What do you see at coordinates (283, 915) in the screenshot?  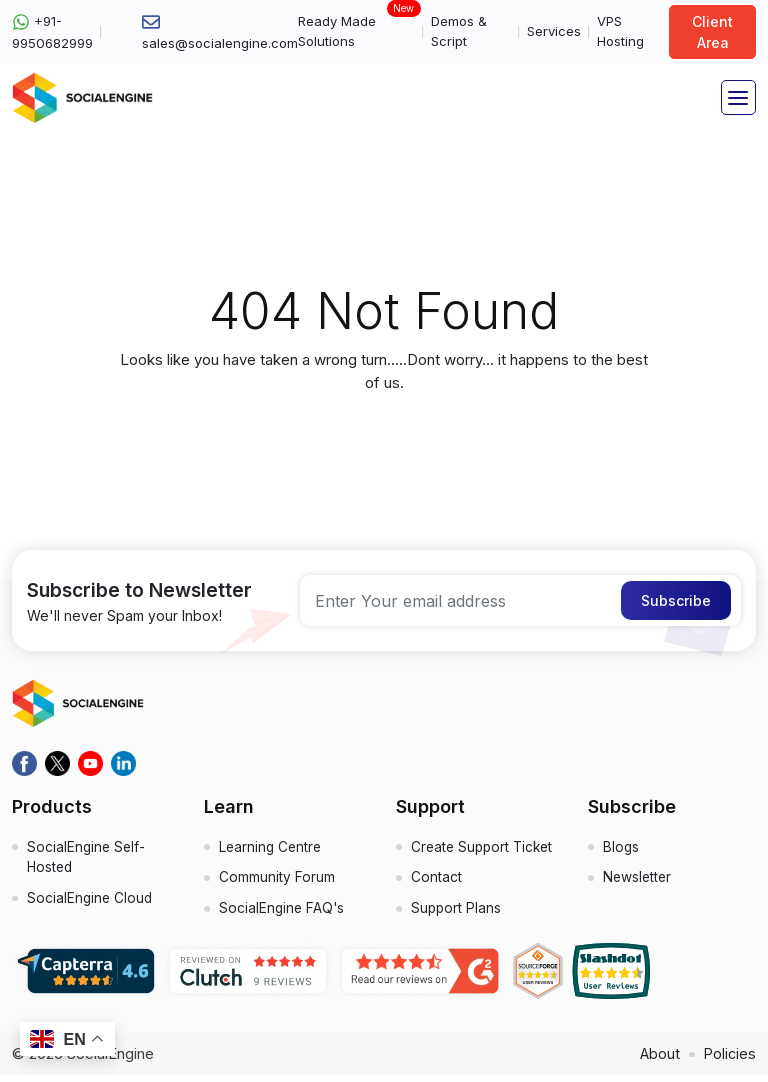 I see `SocialEngine FAQ's` at bounding box center [283, 915].